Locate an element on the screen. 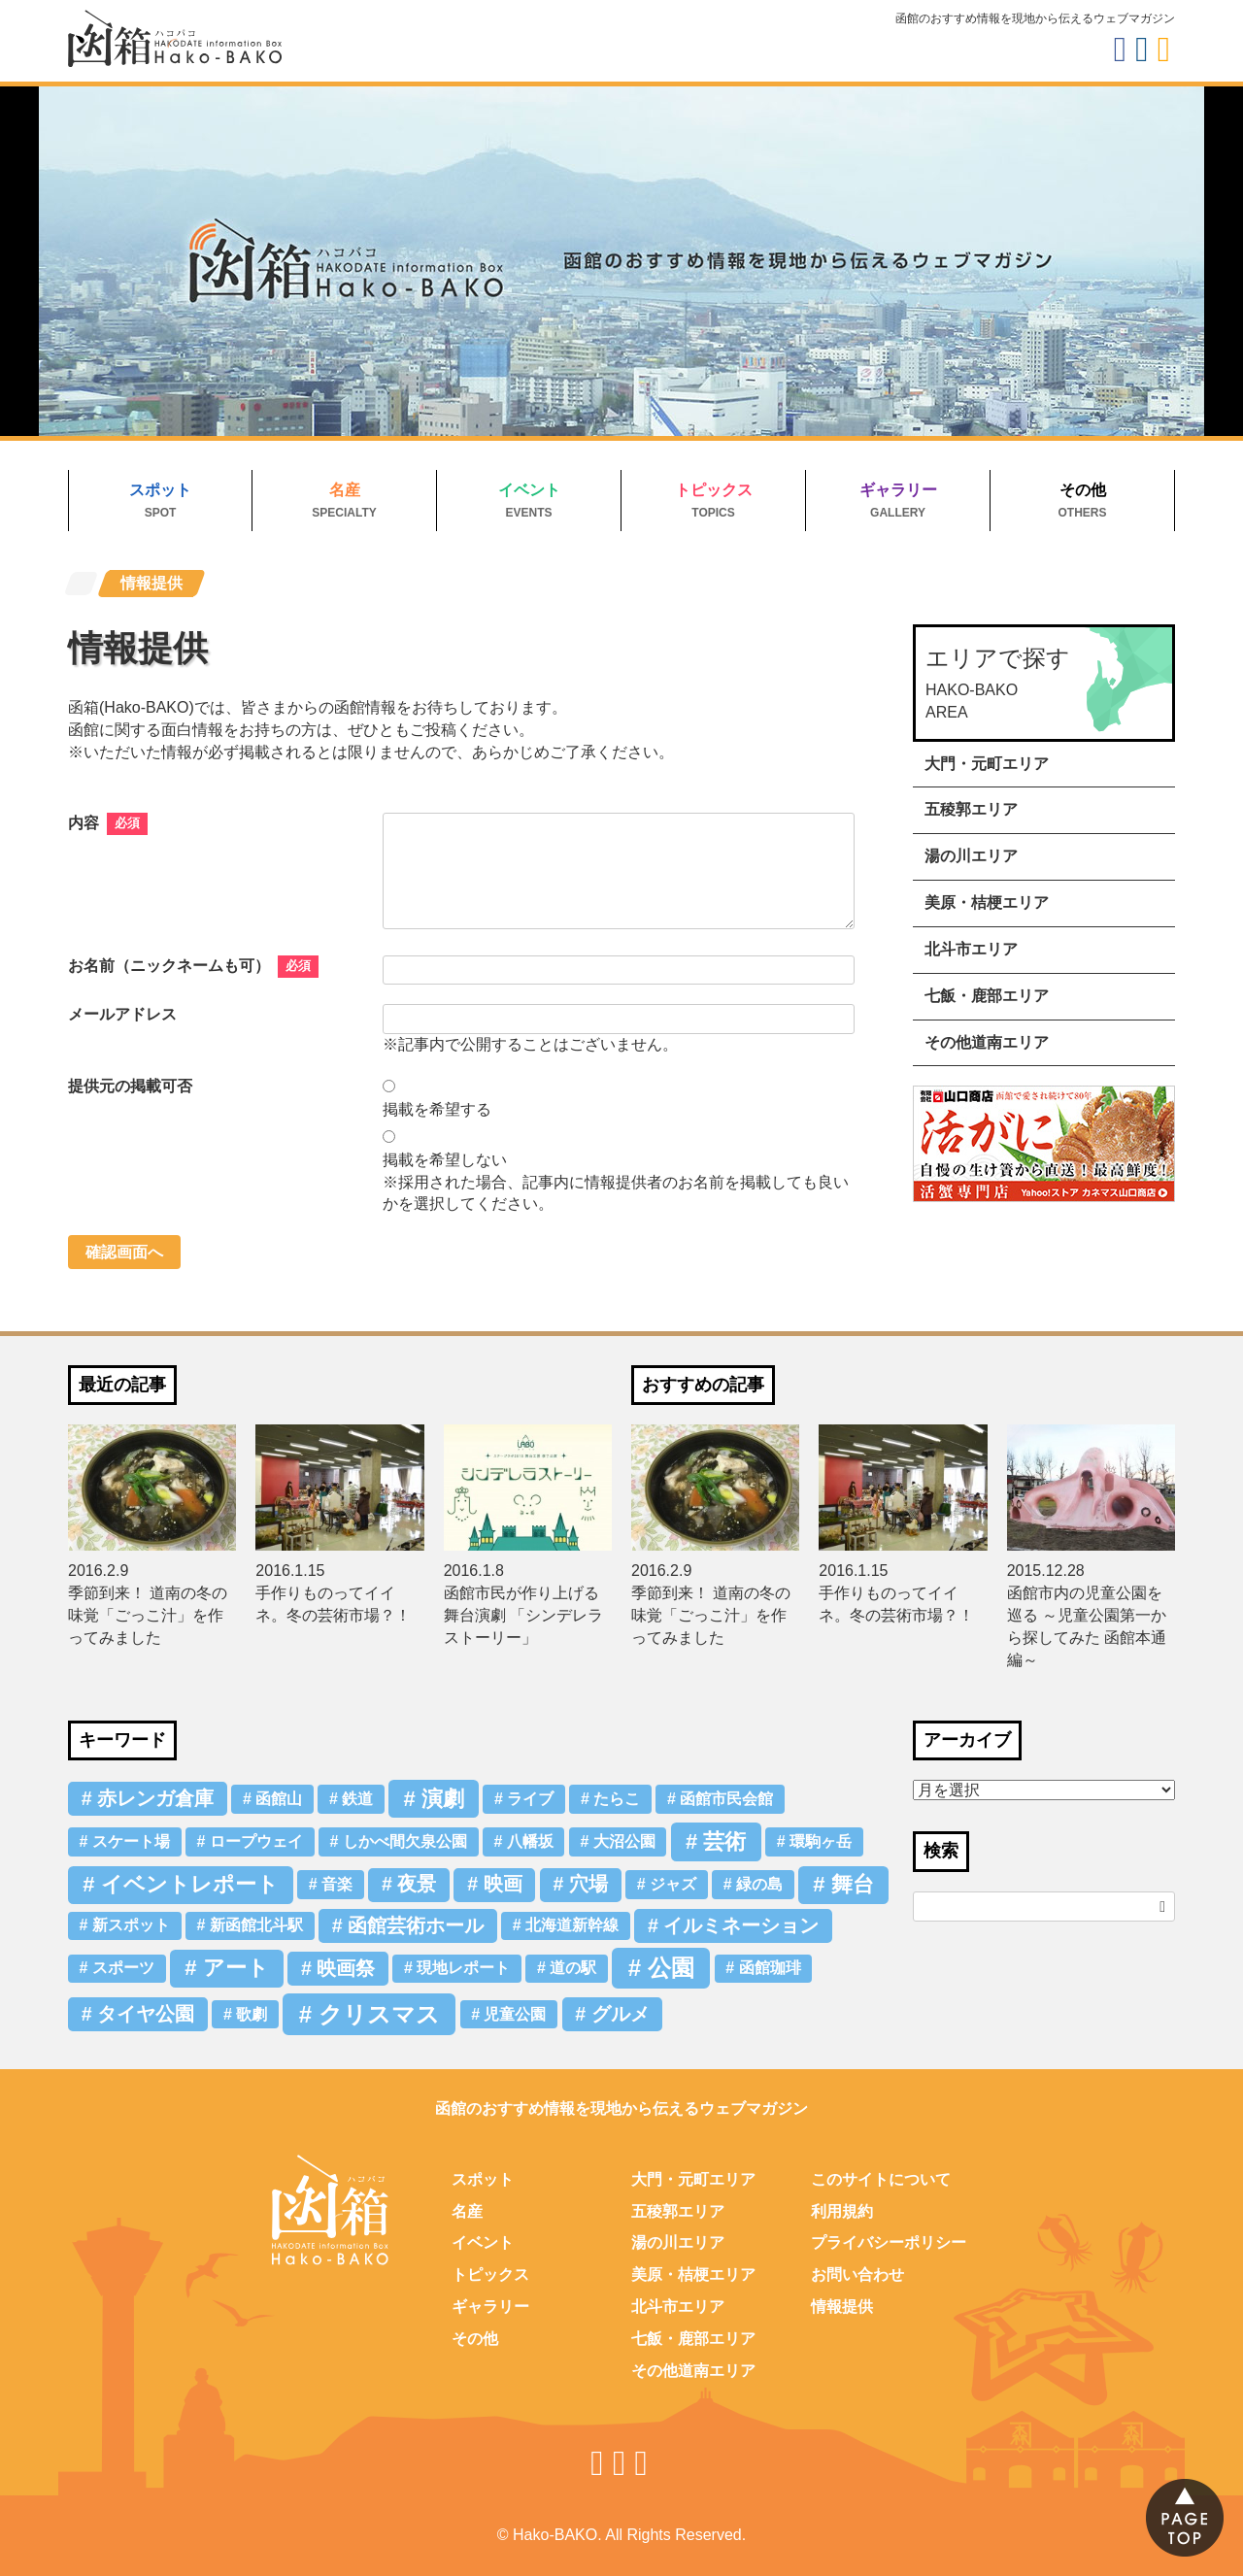 This screenshot has height=2576, width=1243. スポーツ [スポーツ (1個の項目)] is located at coordinates (123, 1967).